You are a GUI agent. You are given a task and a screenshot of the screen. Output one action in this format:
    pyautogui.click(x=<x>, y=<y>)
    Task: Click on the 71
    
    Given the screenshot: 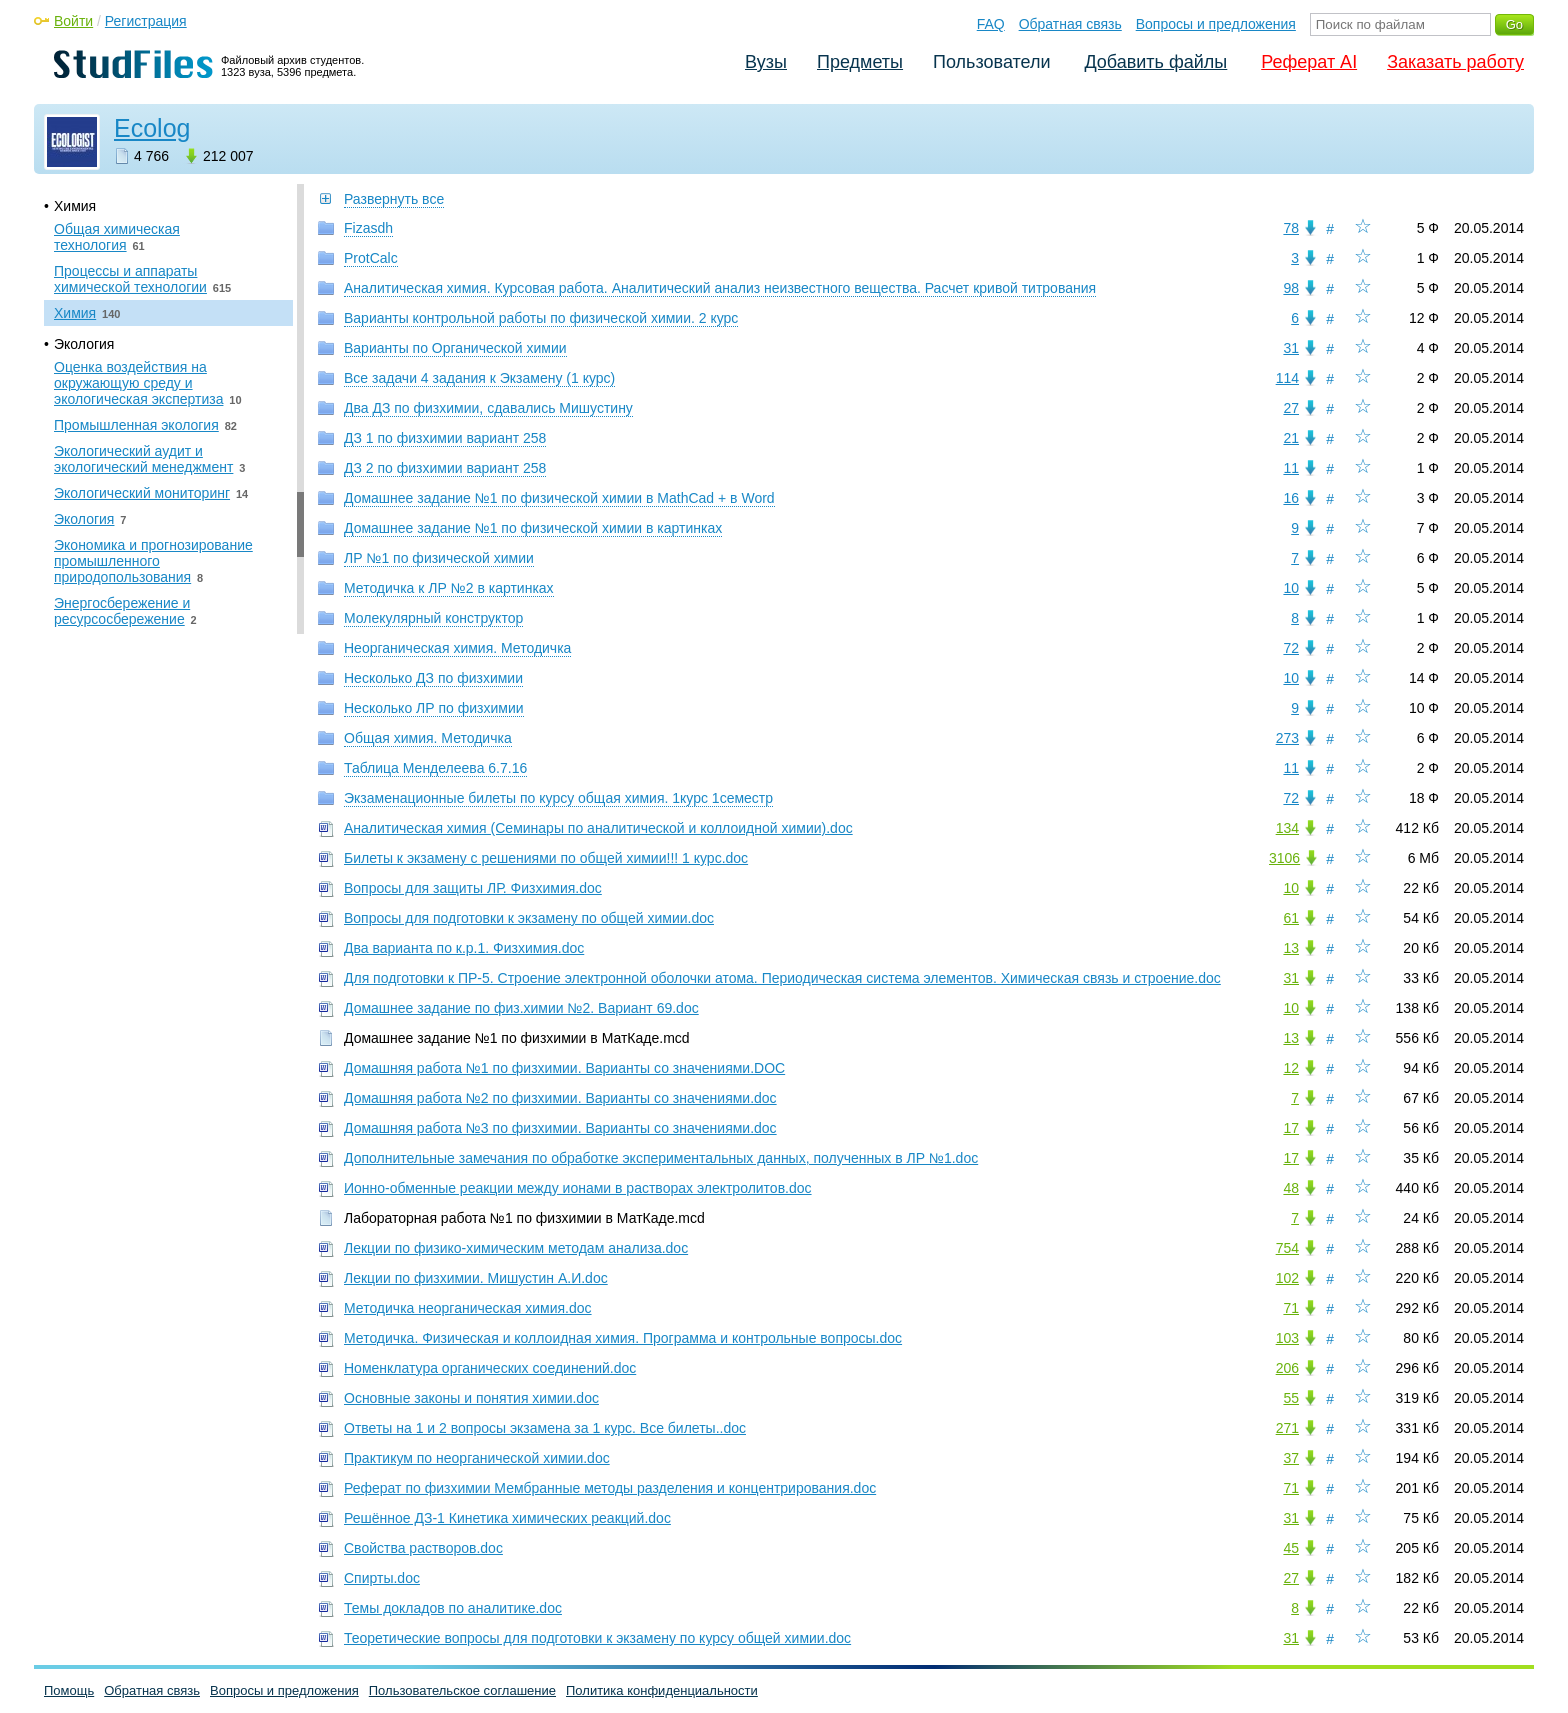 What is the action you would take?
    pyautogui.click(x=1291, y=1308)
    